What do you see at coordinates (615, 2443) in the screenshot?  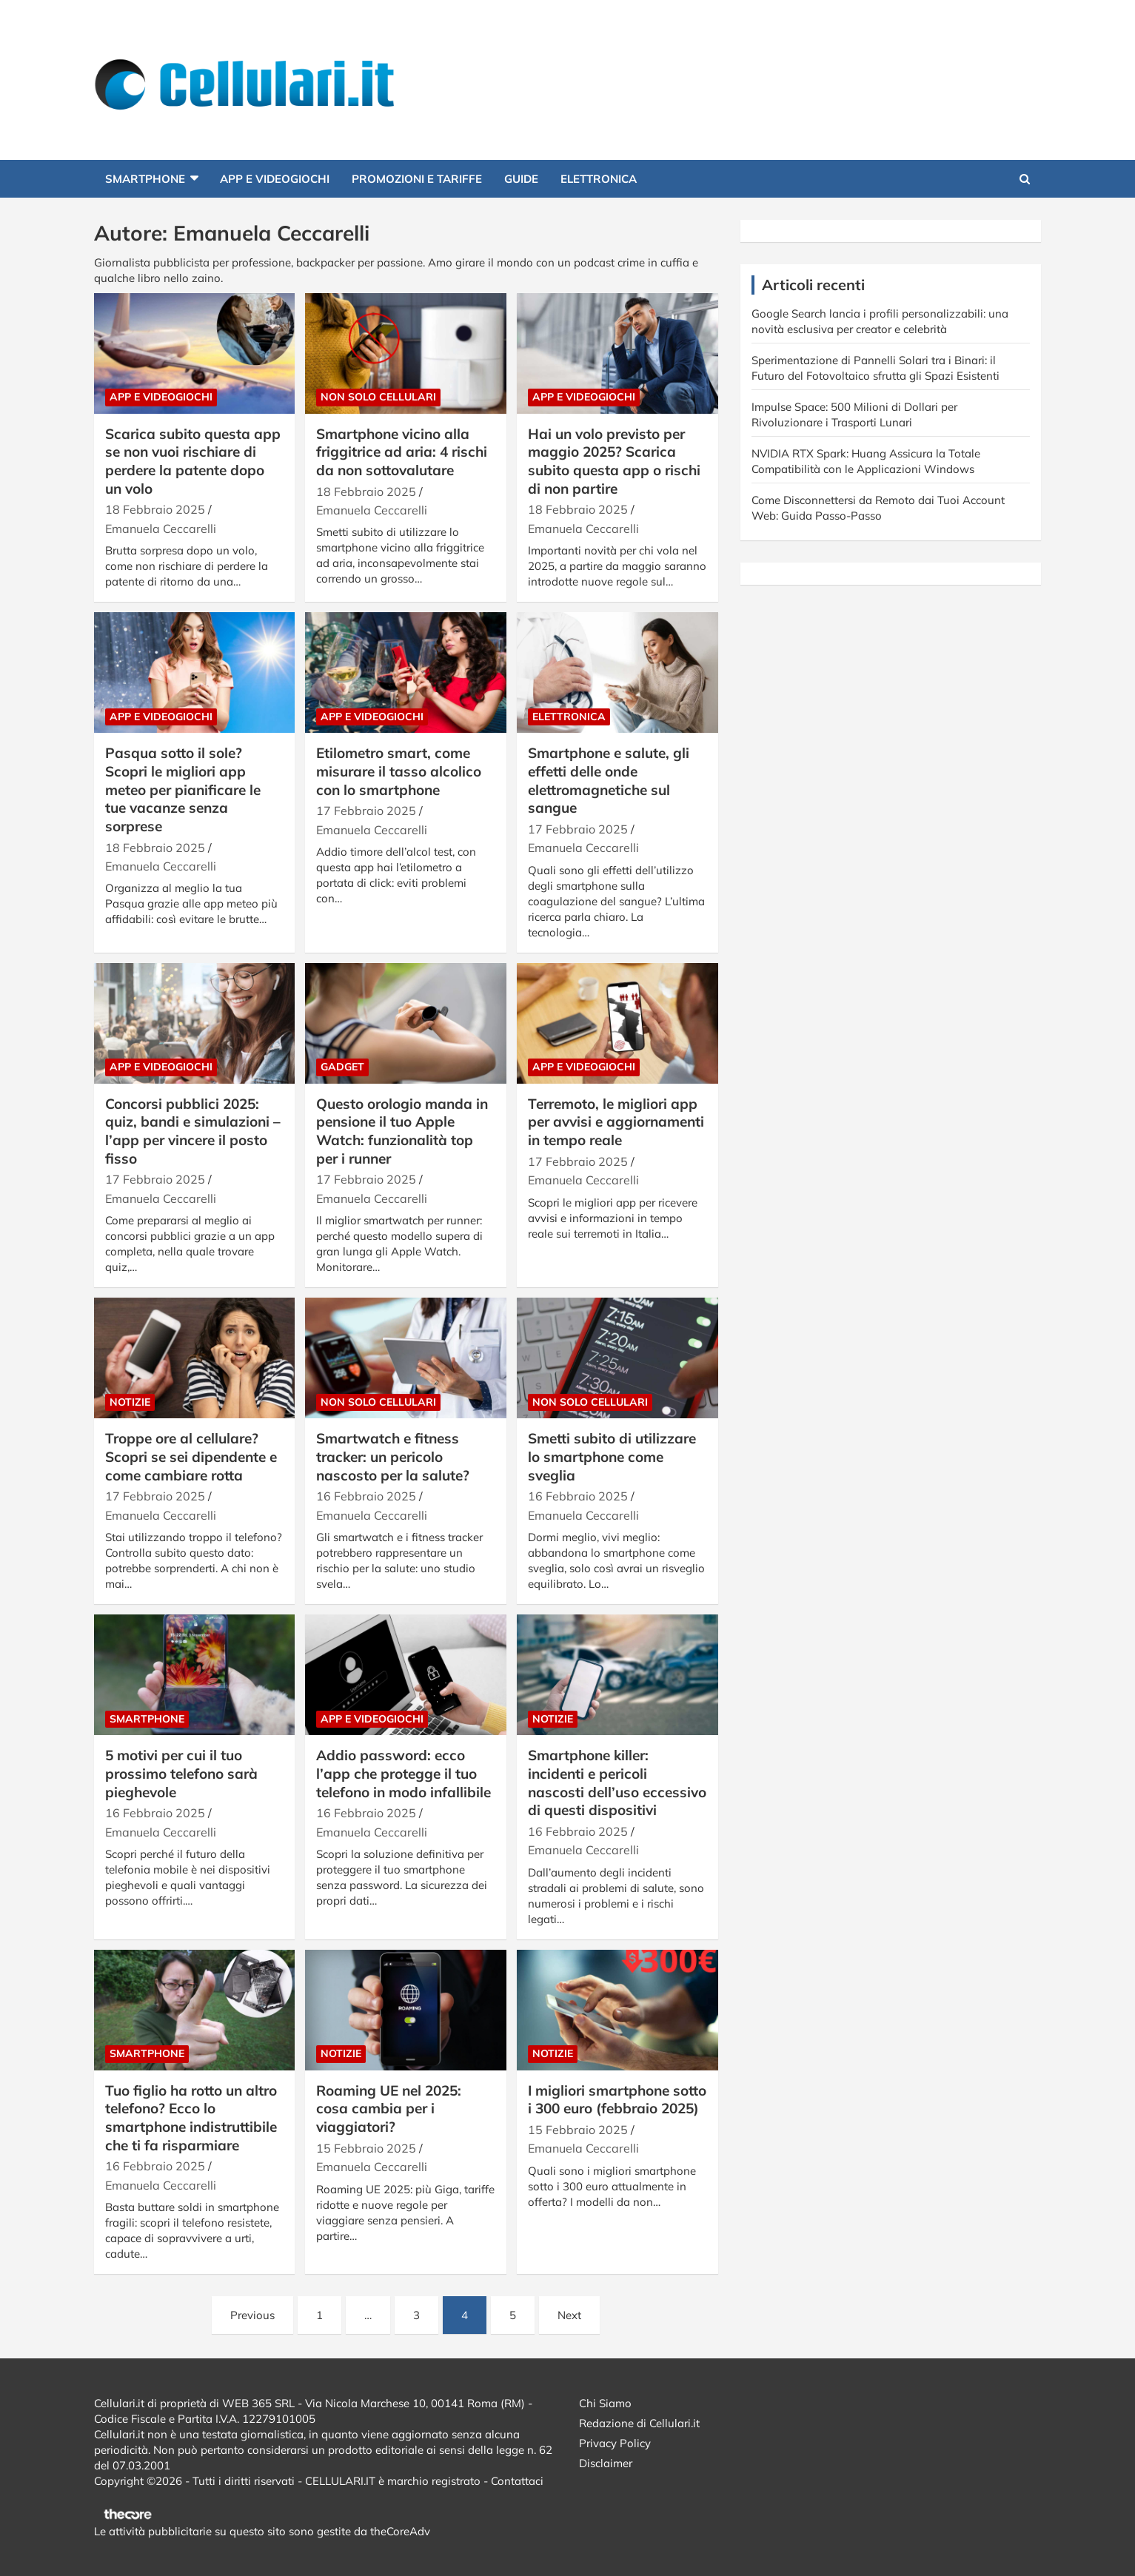 I see `Privacy Policy` at bounding box center [615, 2443].